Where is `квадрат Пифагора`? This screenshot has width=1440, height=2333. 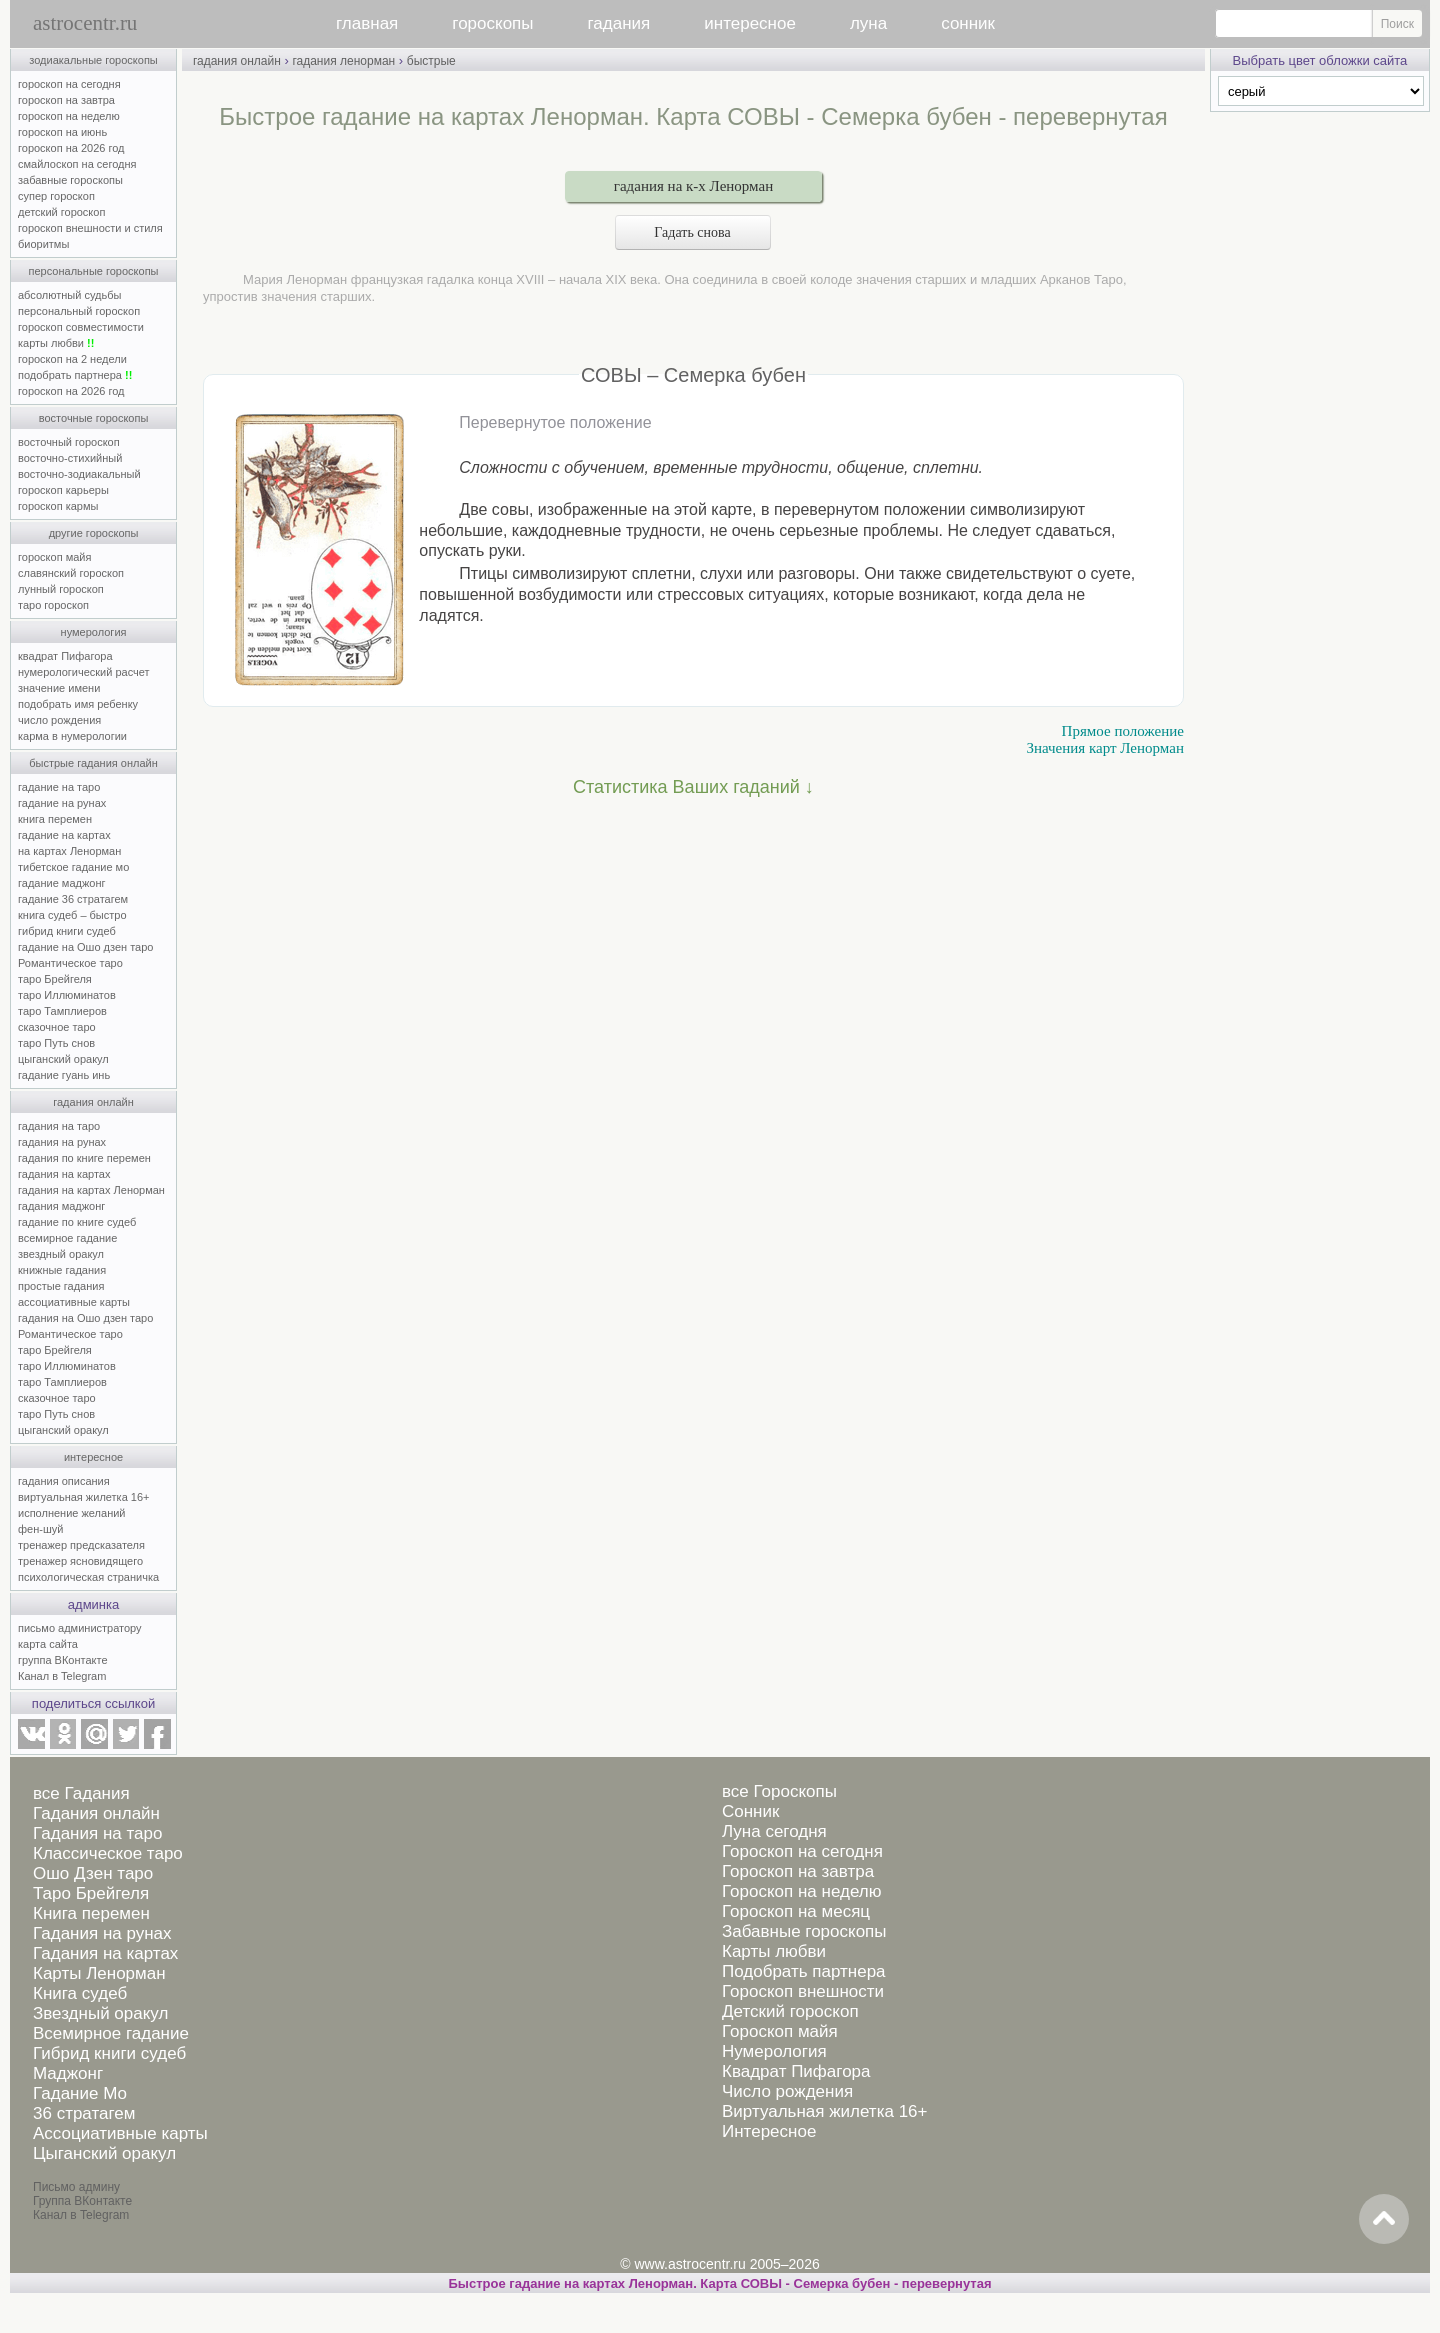 квадрат Пифагора is located at coordinates (65, 656).